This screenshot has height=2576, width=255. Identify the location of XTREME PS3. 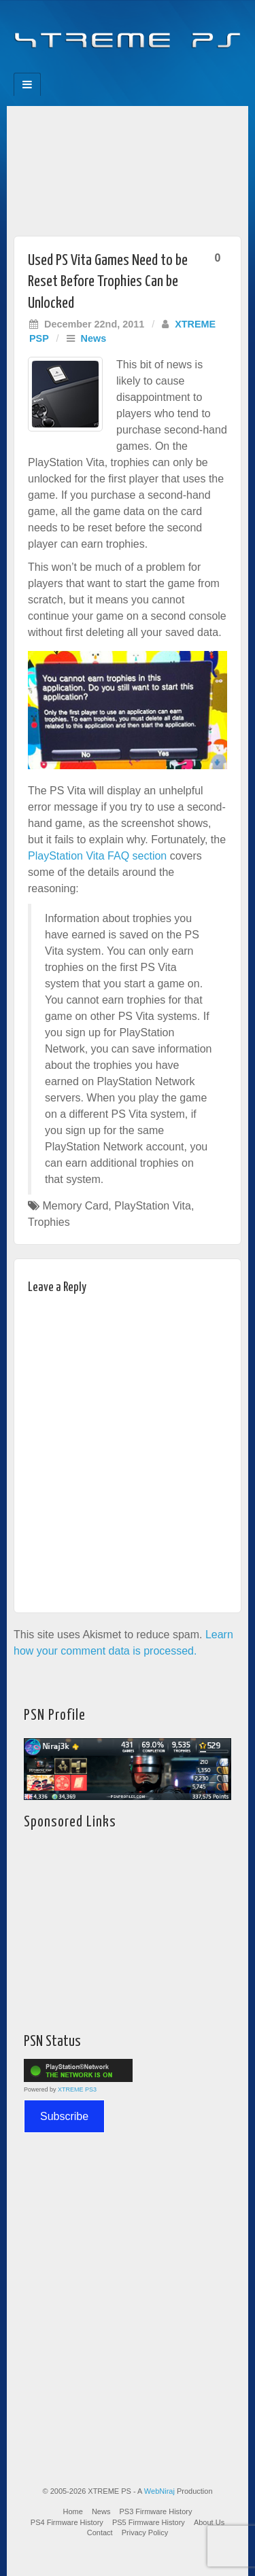
(77, 2089).